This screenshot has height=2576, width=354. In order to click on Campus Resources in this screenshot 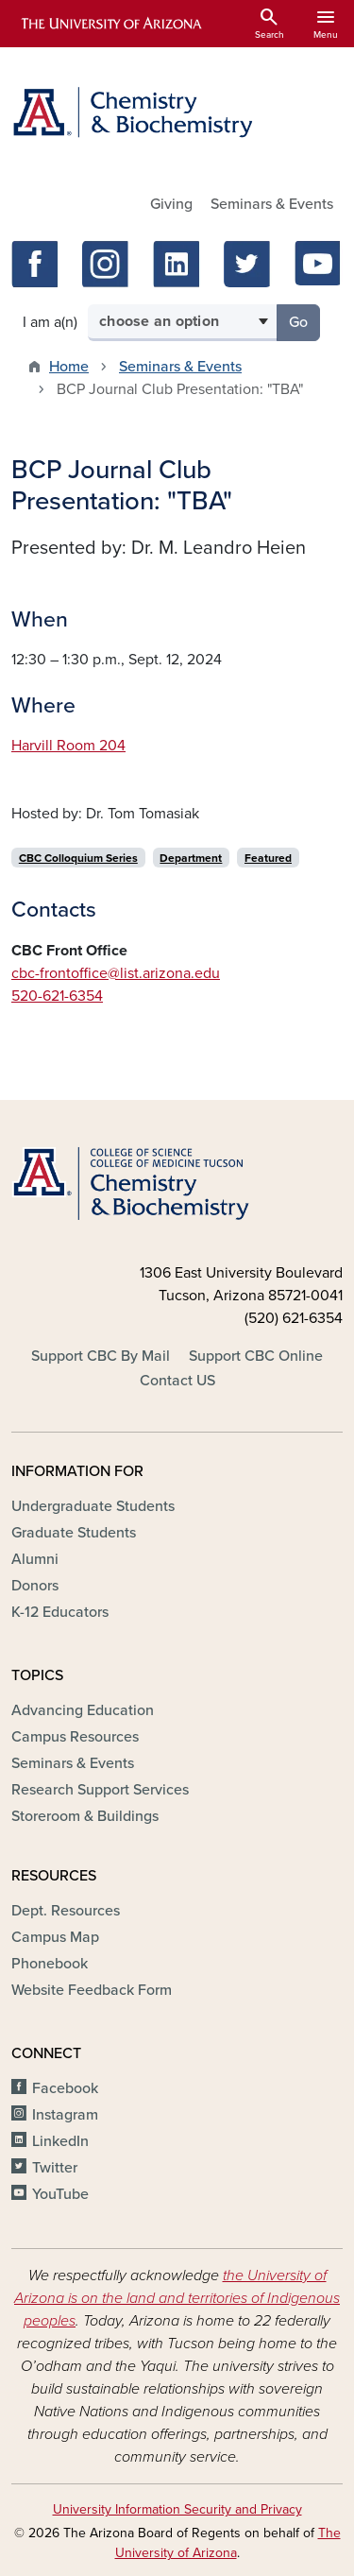, I will do `click(75, 1736)`.